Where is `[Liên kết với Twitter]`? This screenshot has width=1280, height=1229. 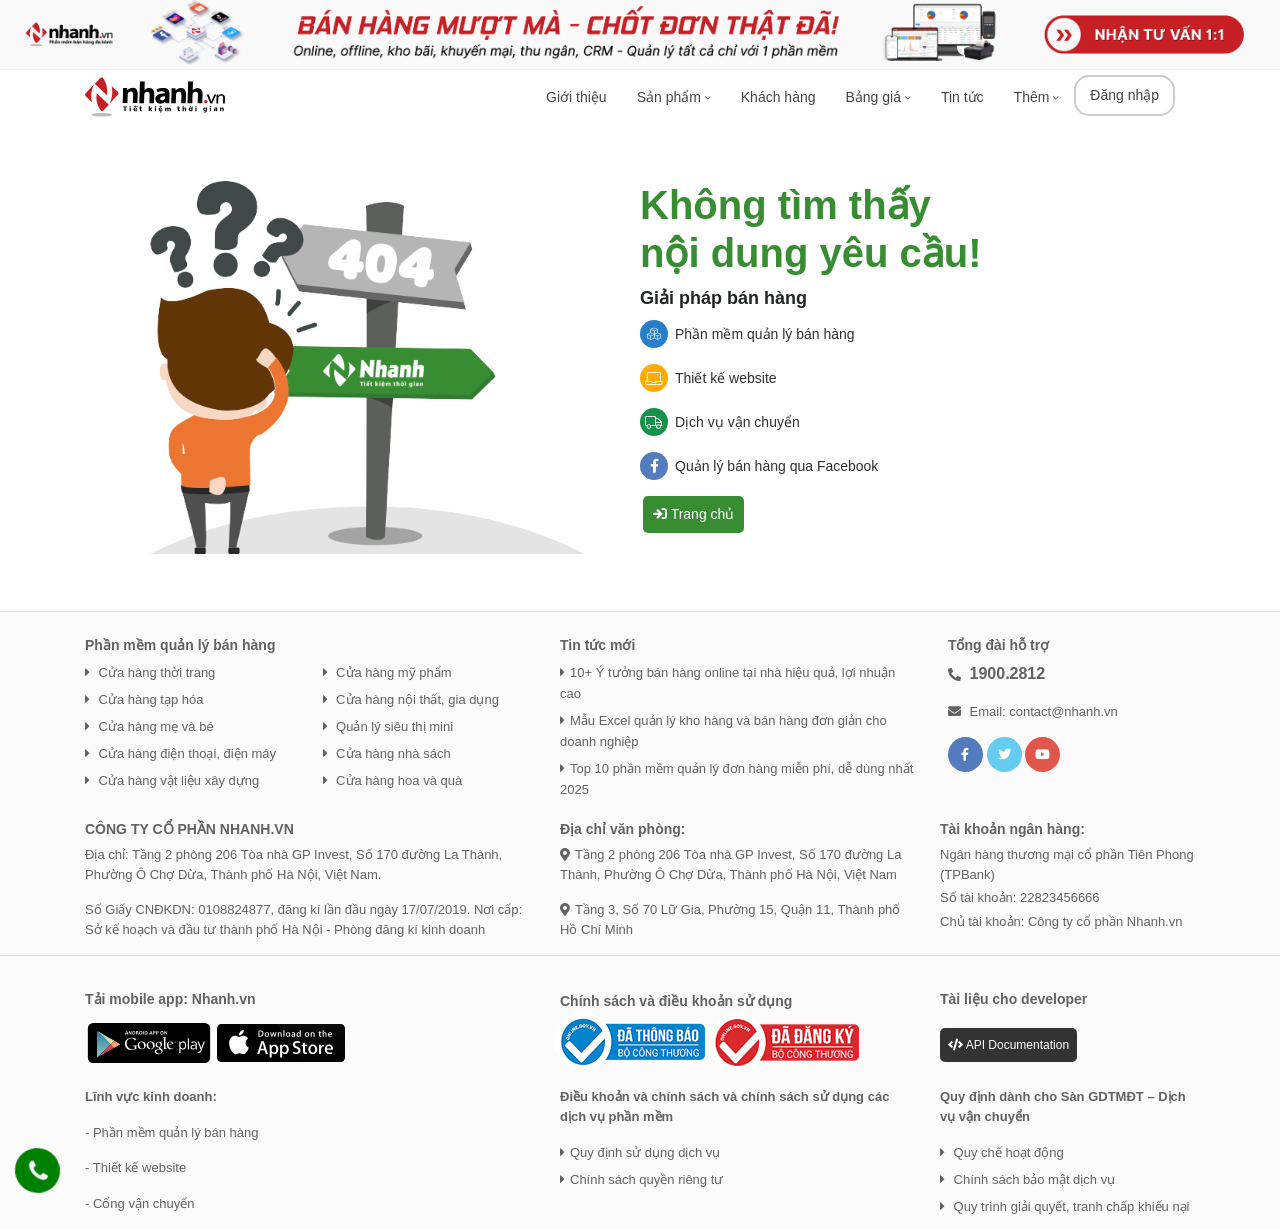 [Liên kết với Twitter] is located at coordinates (1004, 754).